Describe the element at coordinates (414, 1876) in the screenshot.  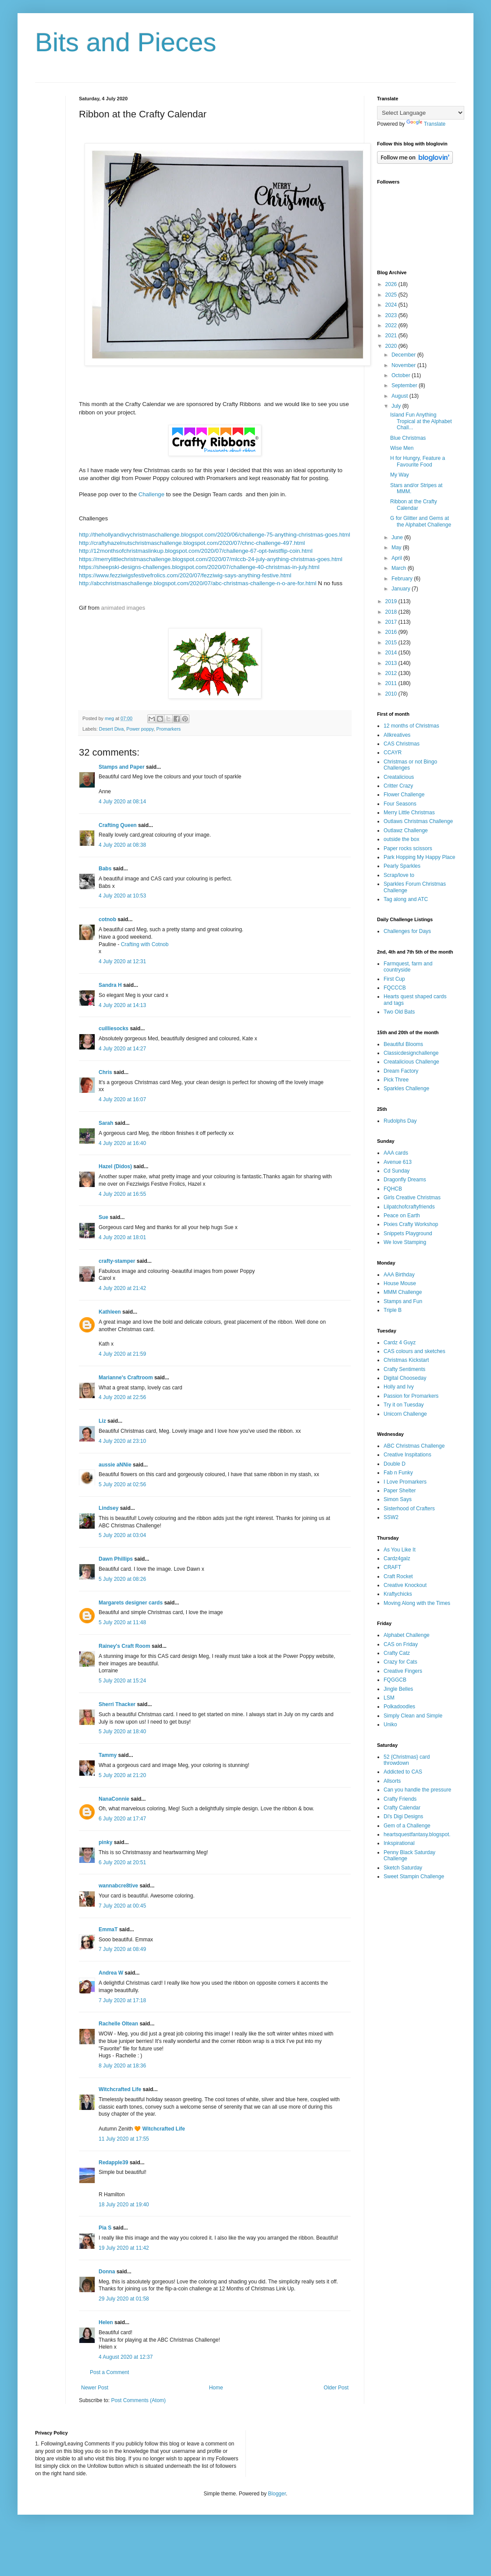
I see `Sweet Stampin Challenge` at that location.